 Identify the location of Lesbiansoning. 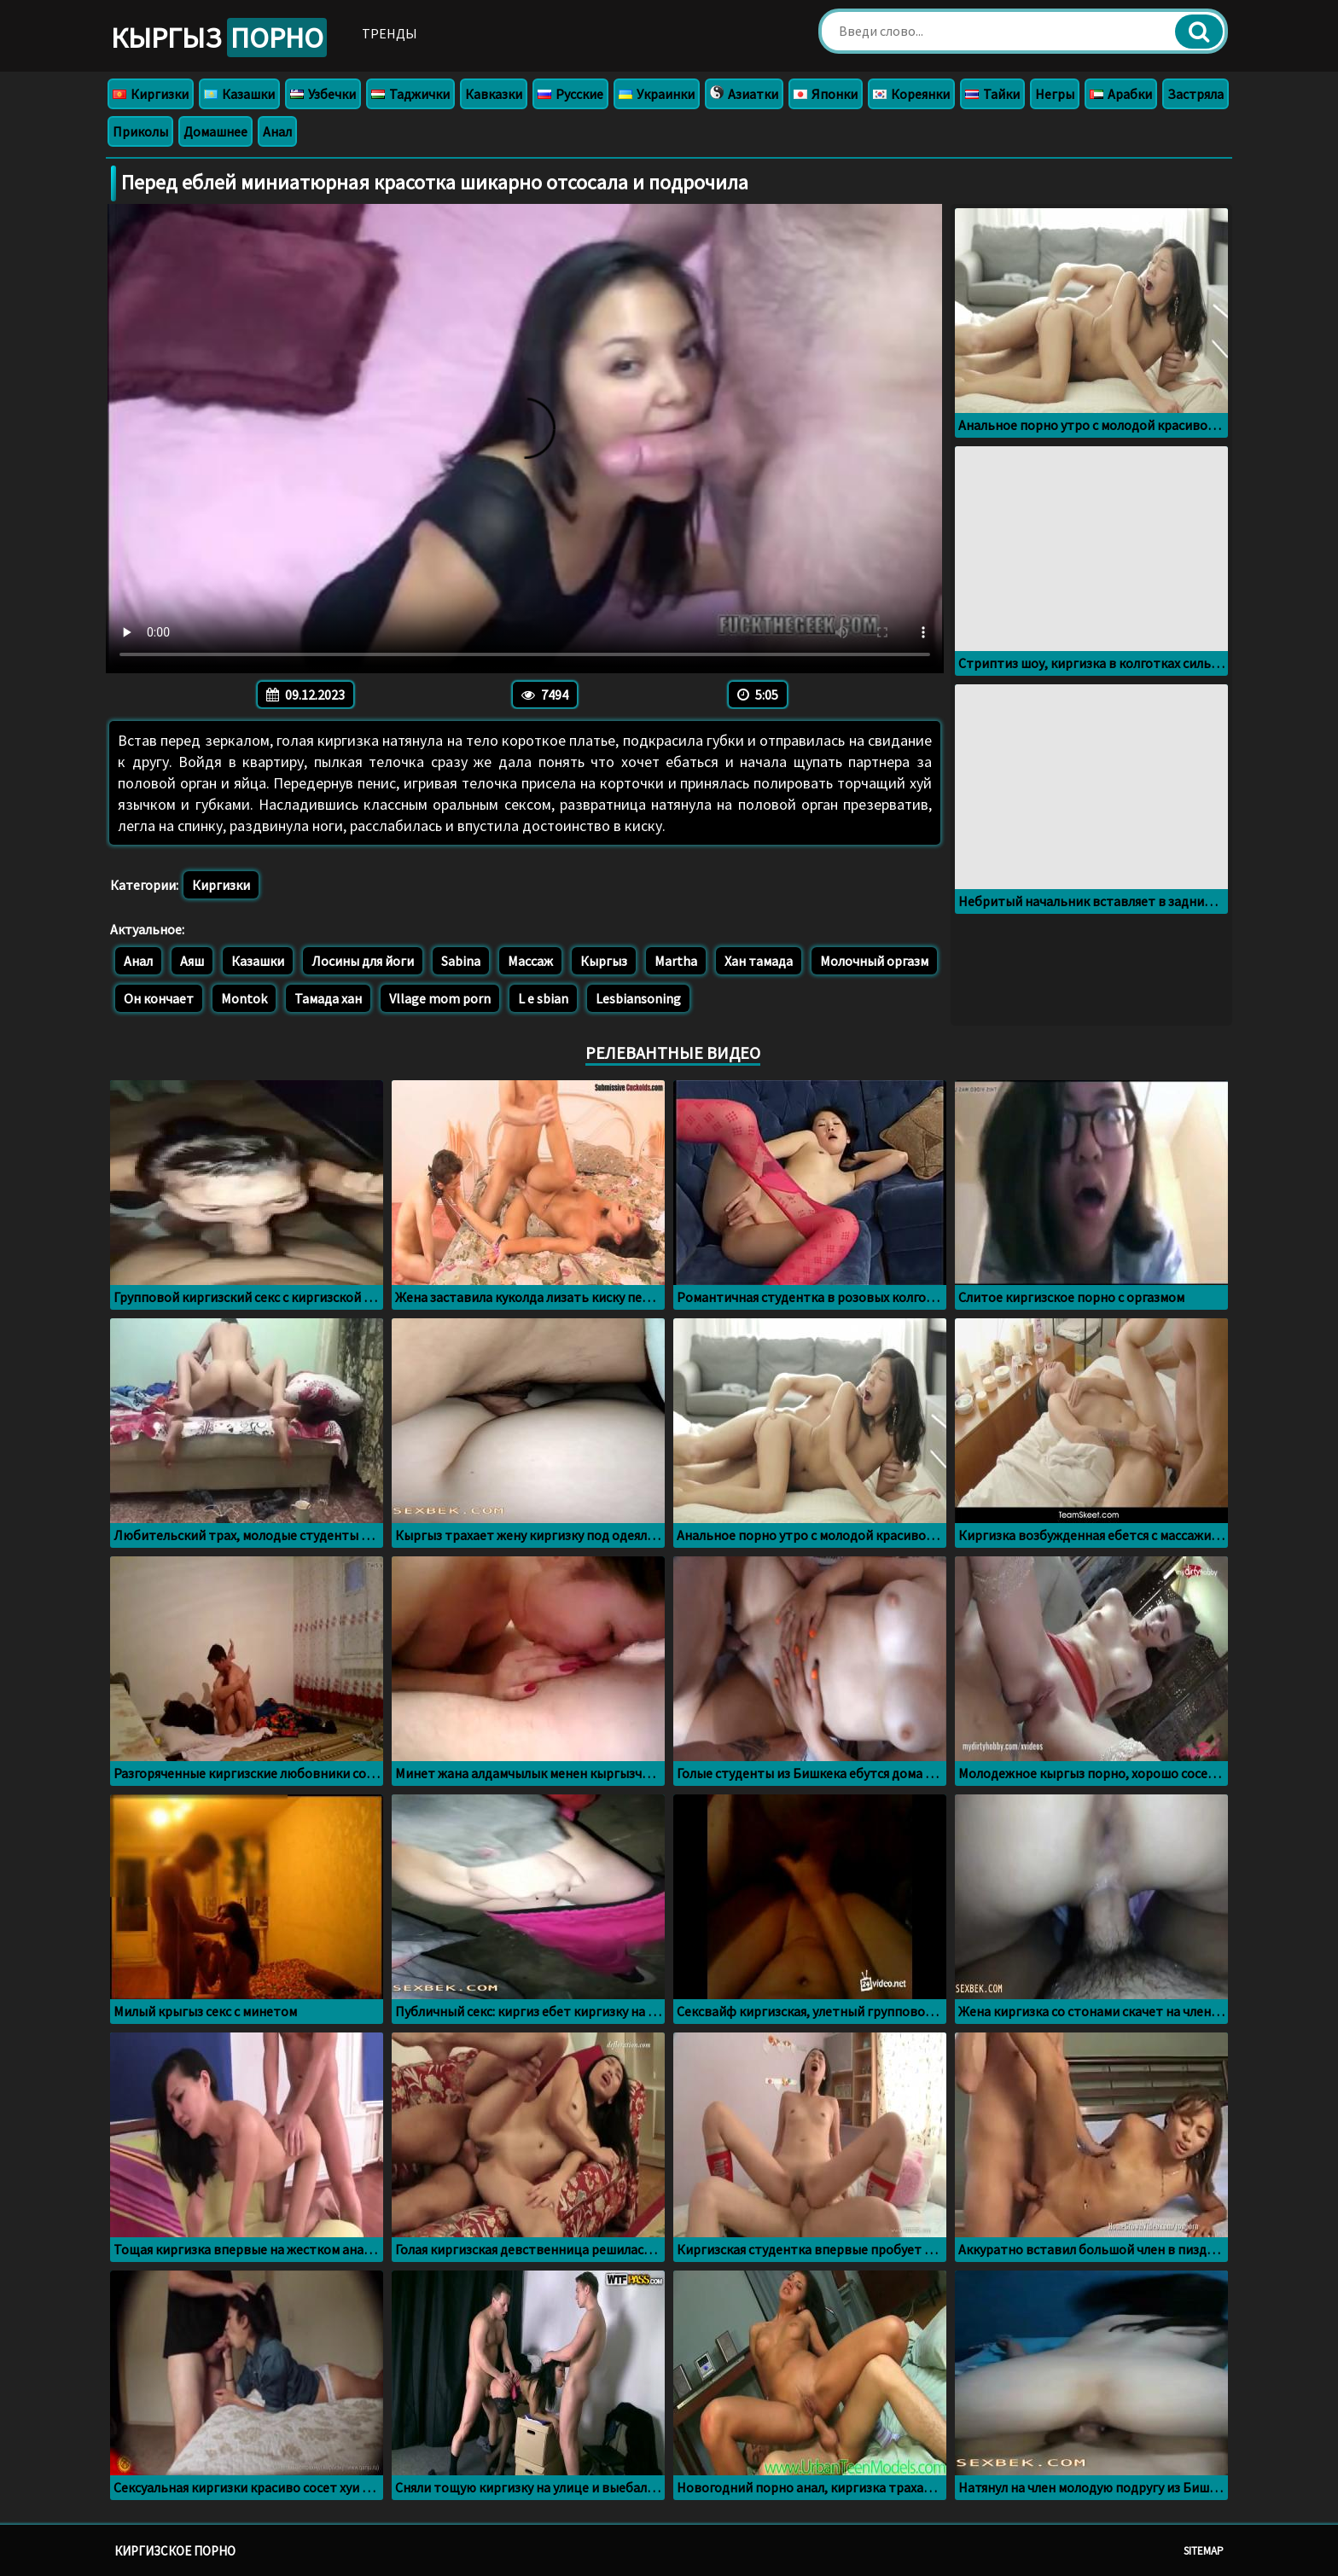
(638, 998).